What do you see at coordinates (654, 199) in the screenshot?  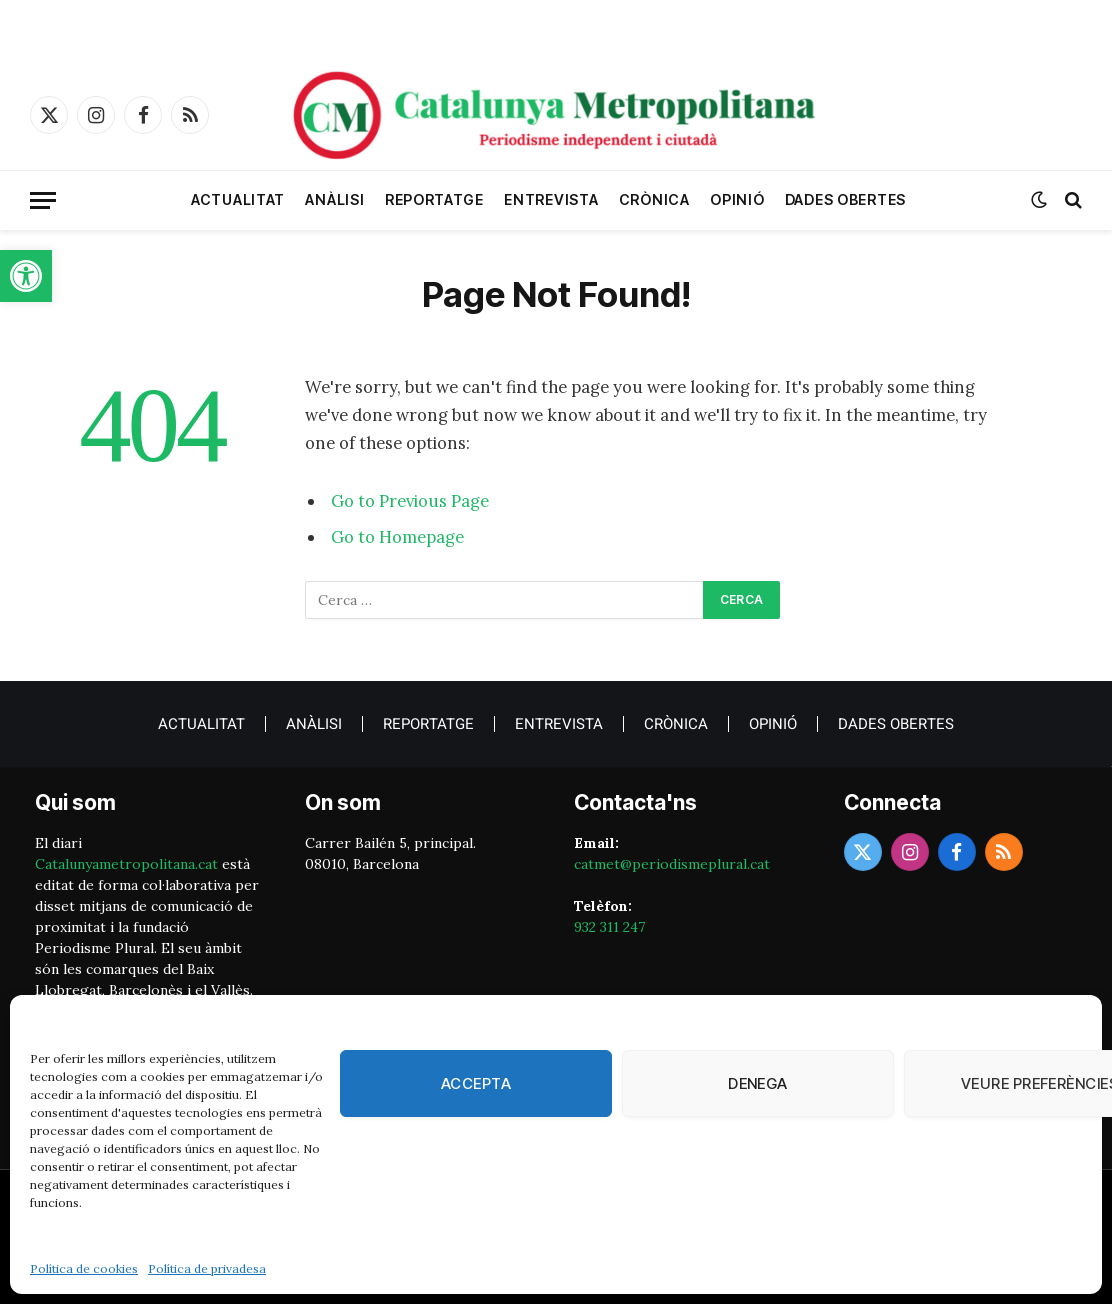 I see `crònica` at bounding box center [654, 199].